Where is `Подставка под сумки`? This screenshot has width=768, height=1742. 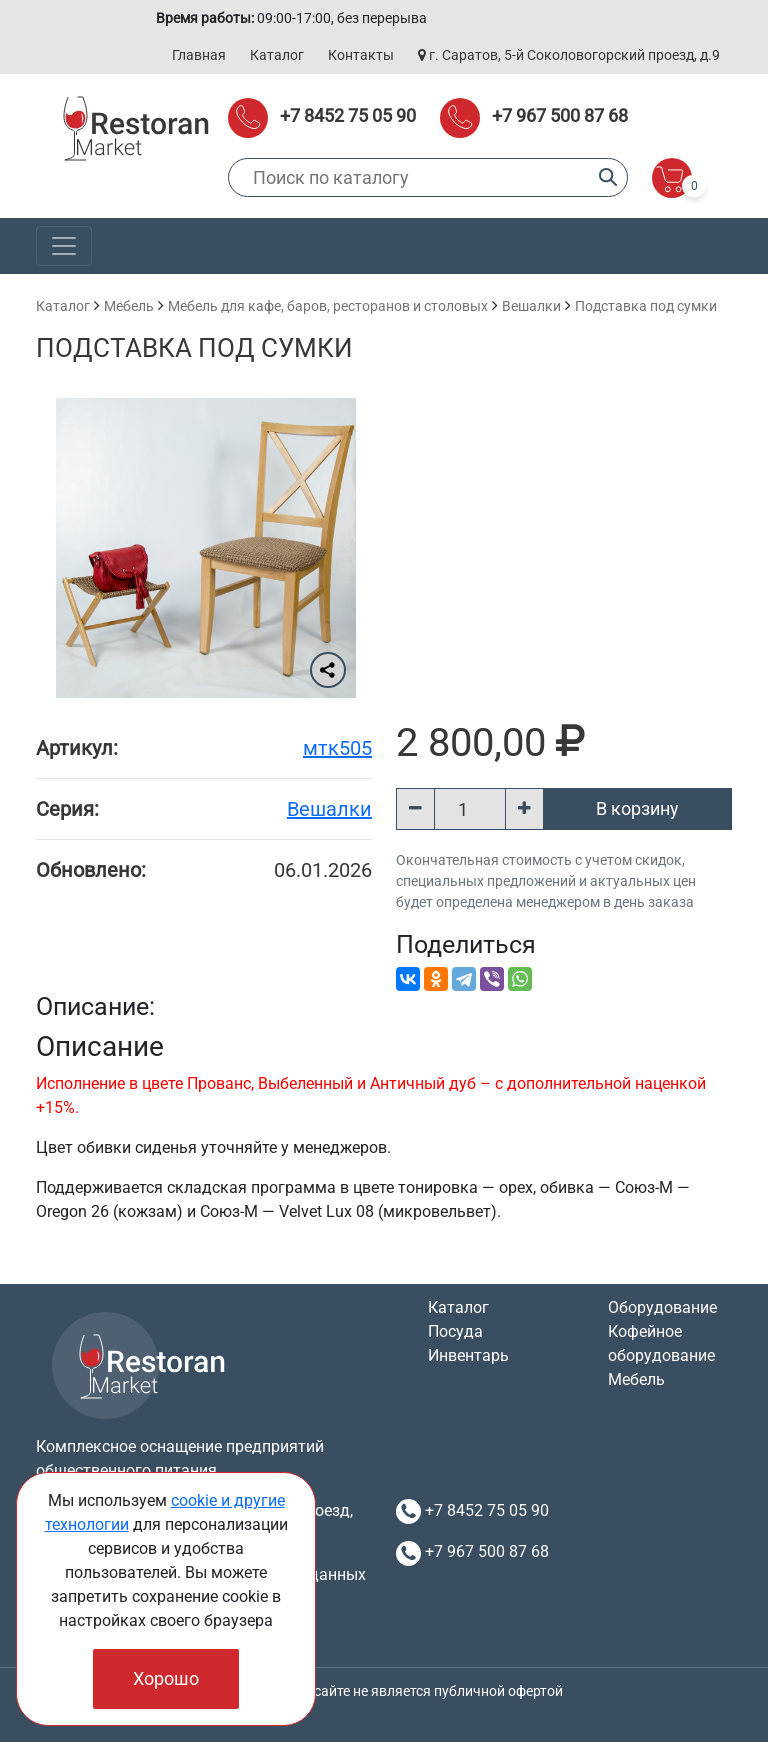
Подставка под сумки is located at coordinates (646, 306).